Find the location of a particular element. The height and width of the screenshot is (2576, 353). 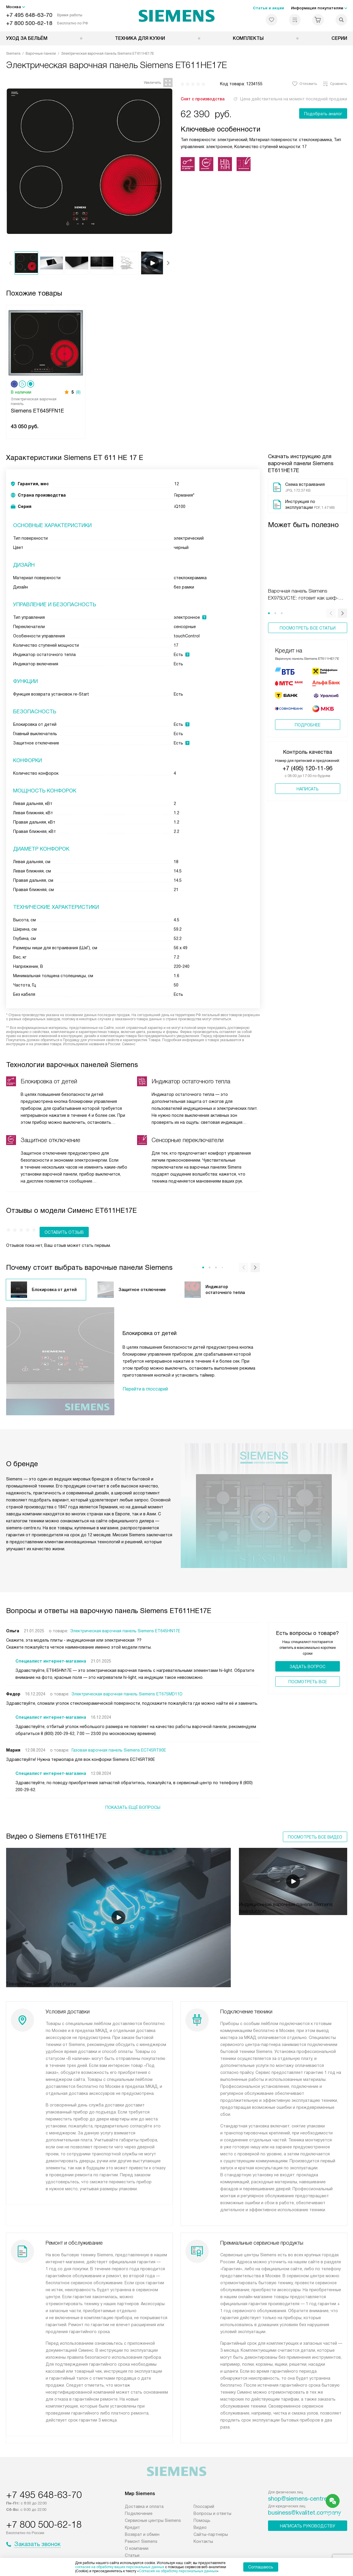

Кредит is located at coordinates (132, 2508).